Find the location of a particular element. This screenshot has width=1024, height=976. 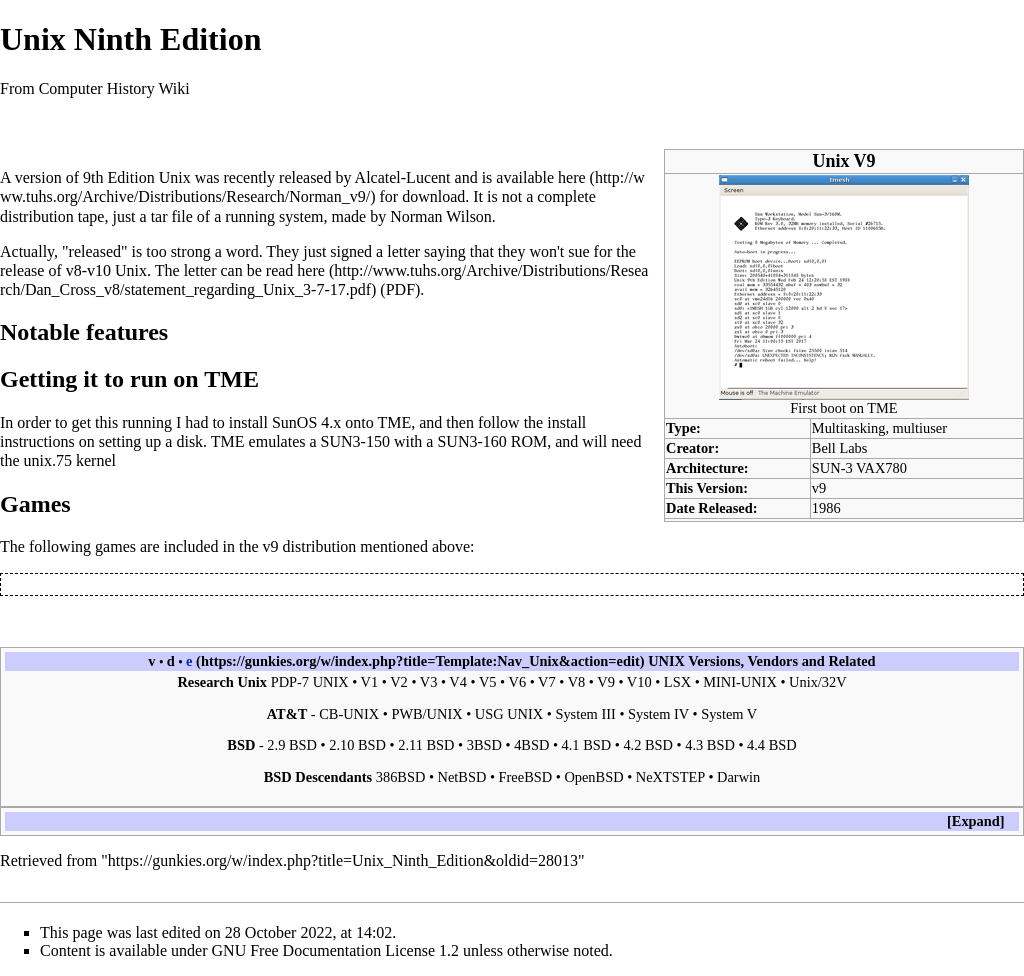

4.4 BSD is located at coordinates (772, 745).